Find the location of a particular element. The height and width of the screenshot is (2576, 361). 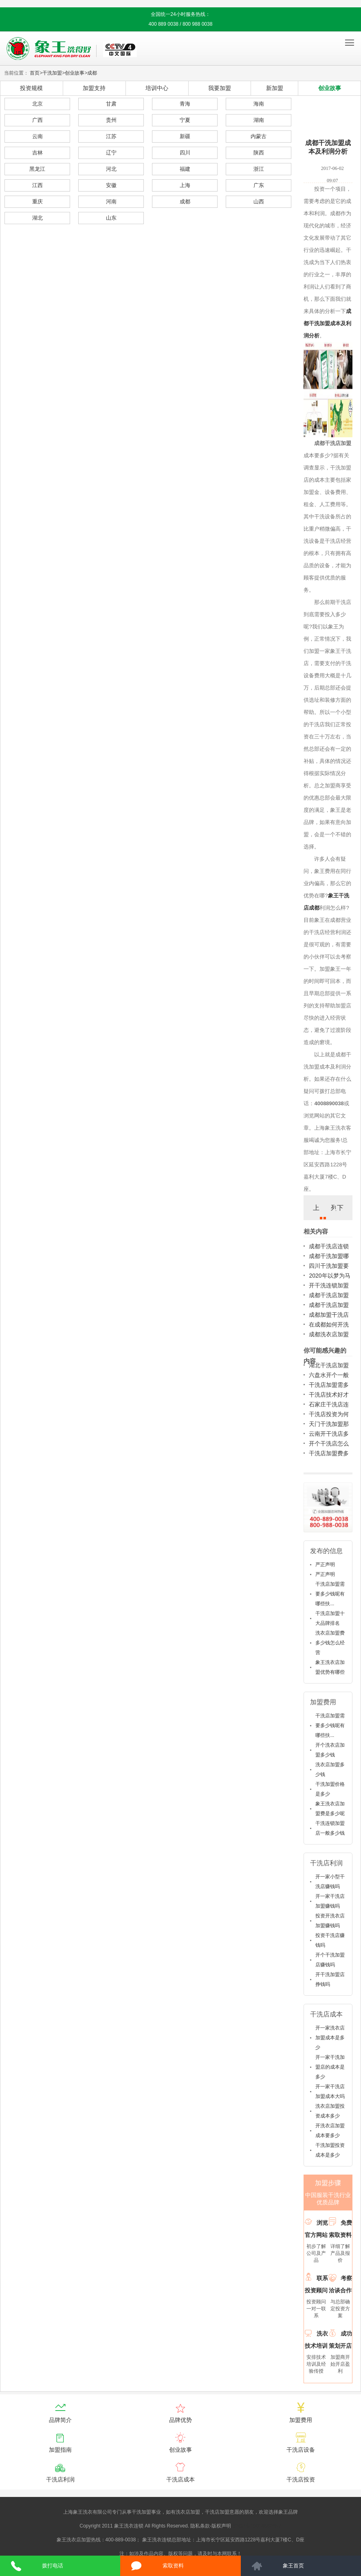

拨打电话 is located at coordinates (52, 2566).